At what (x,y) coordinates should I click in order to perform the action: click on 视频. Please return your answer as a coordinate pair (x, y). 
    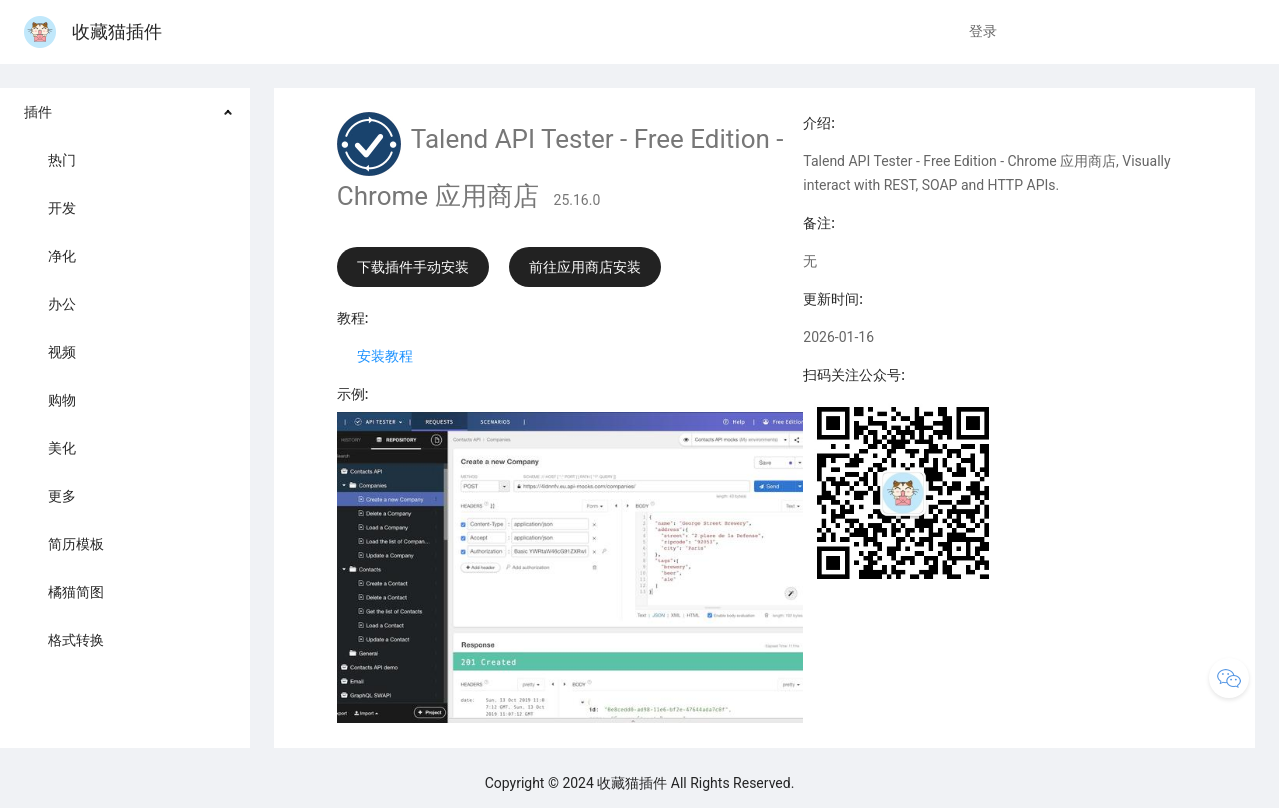
    Looking at the image, I should click on (62, 352).